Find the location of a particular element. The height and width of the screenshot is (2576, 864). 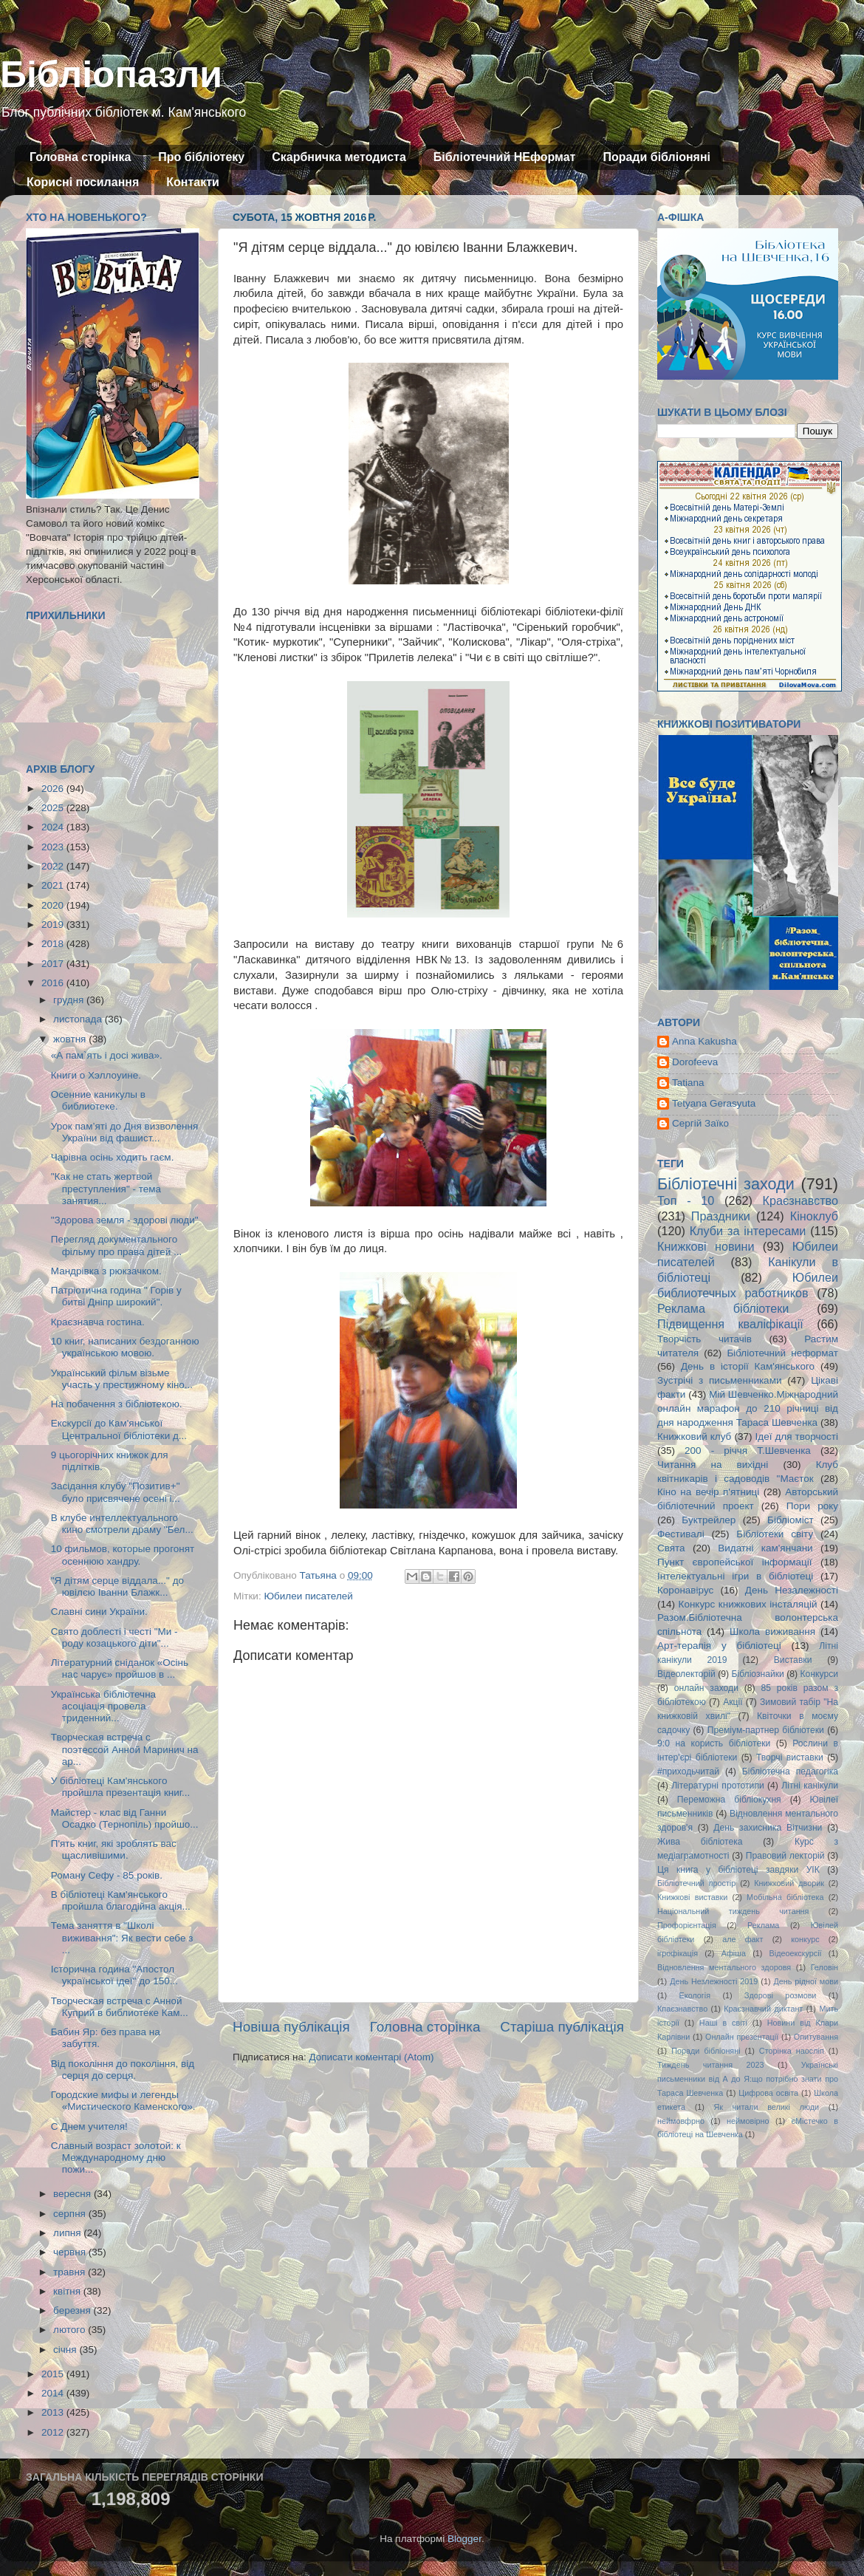

грудня is located at coordinates (69, 999).